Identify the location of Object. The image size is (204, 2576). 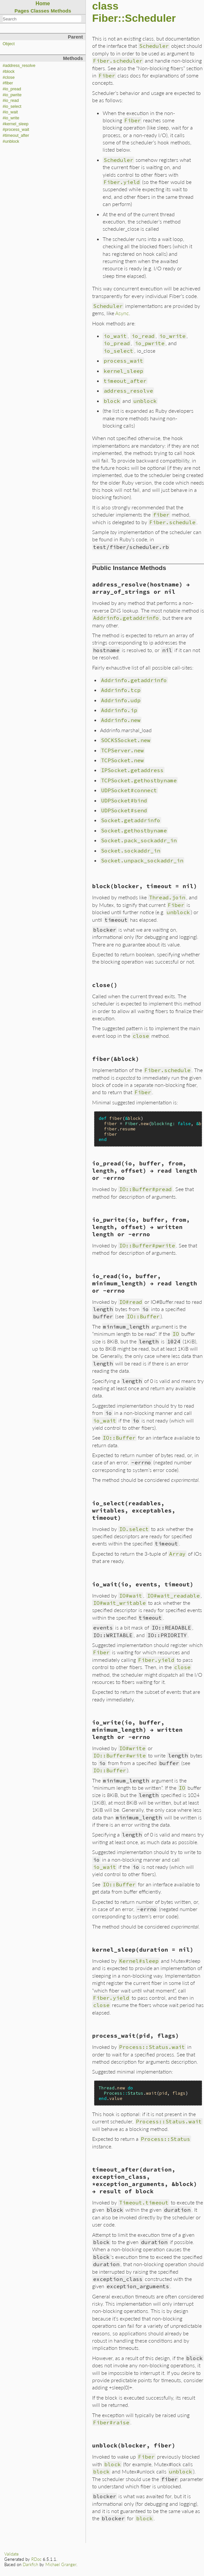
(8, 44).